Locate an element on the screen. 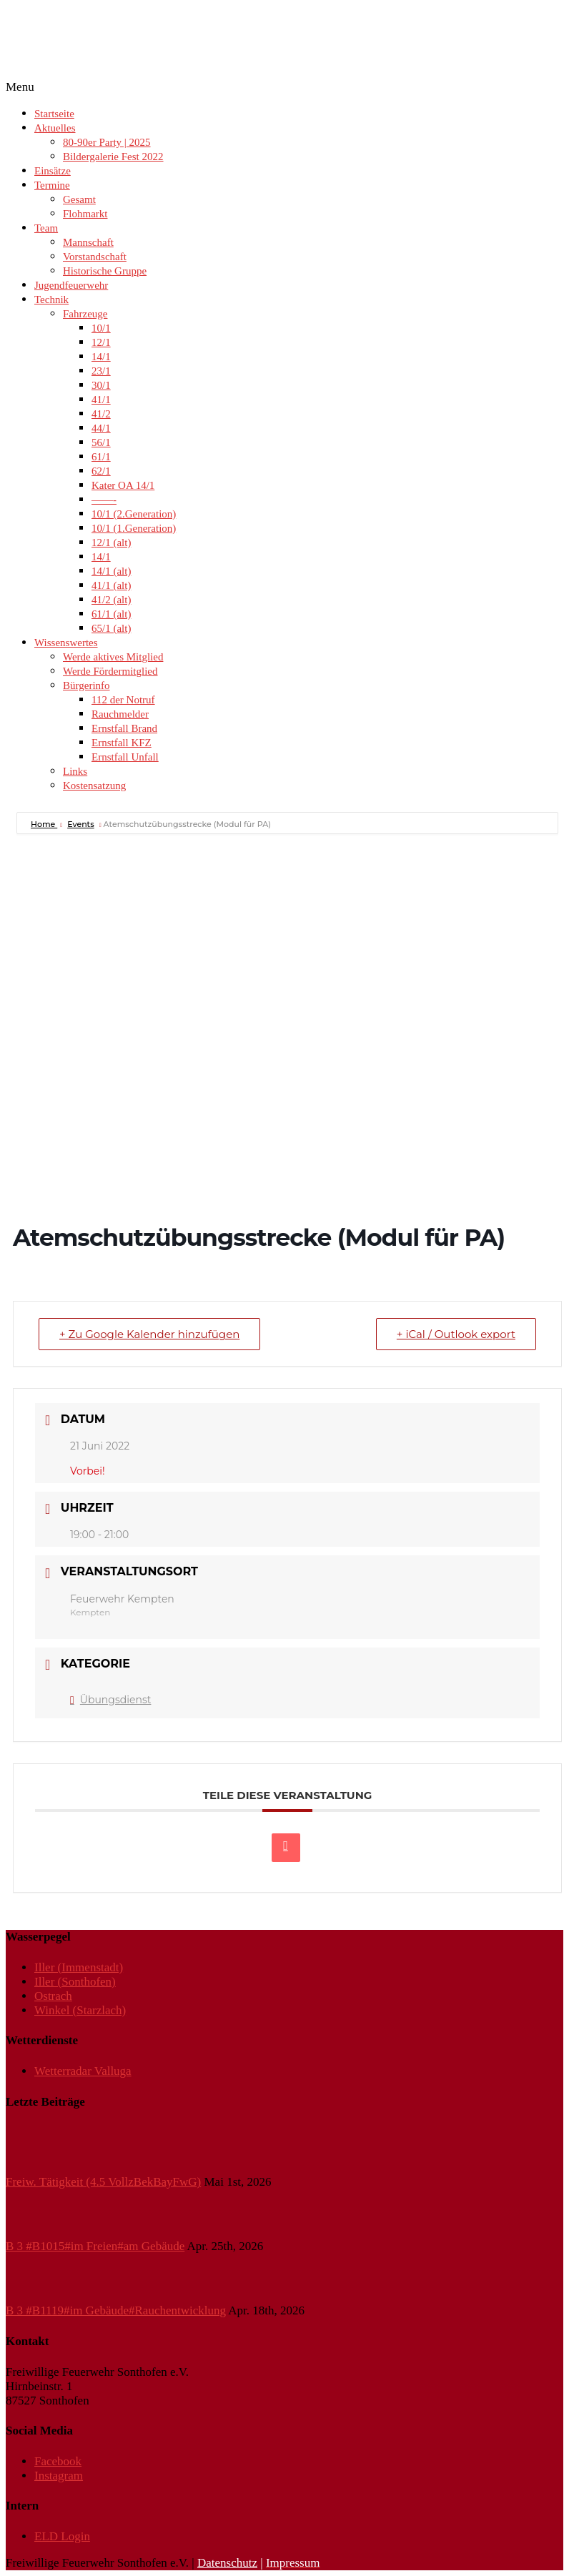  Kostensatzung is located at coordinates (94, 785).